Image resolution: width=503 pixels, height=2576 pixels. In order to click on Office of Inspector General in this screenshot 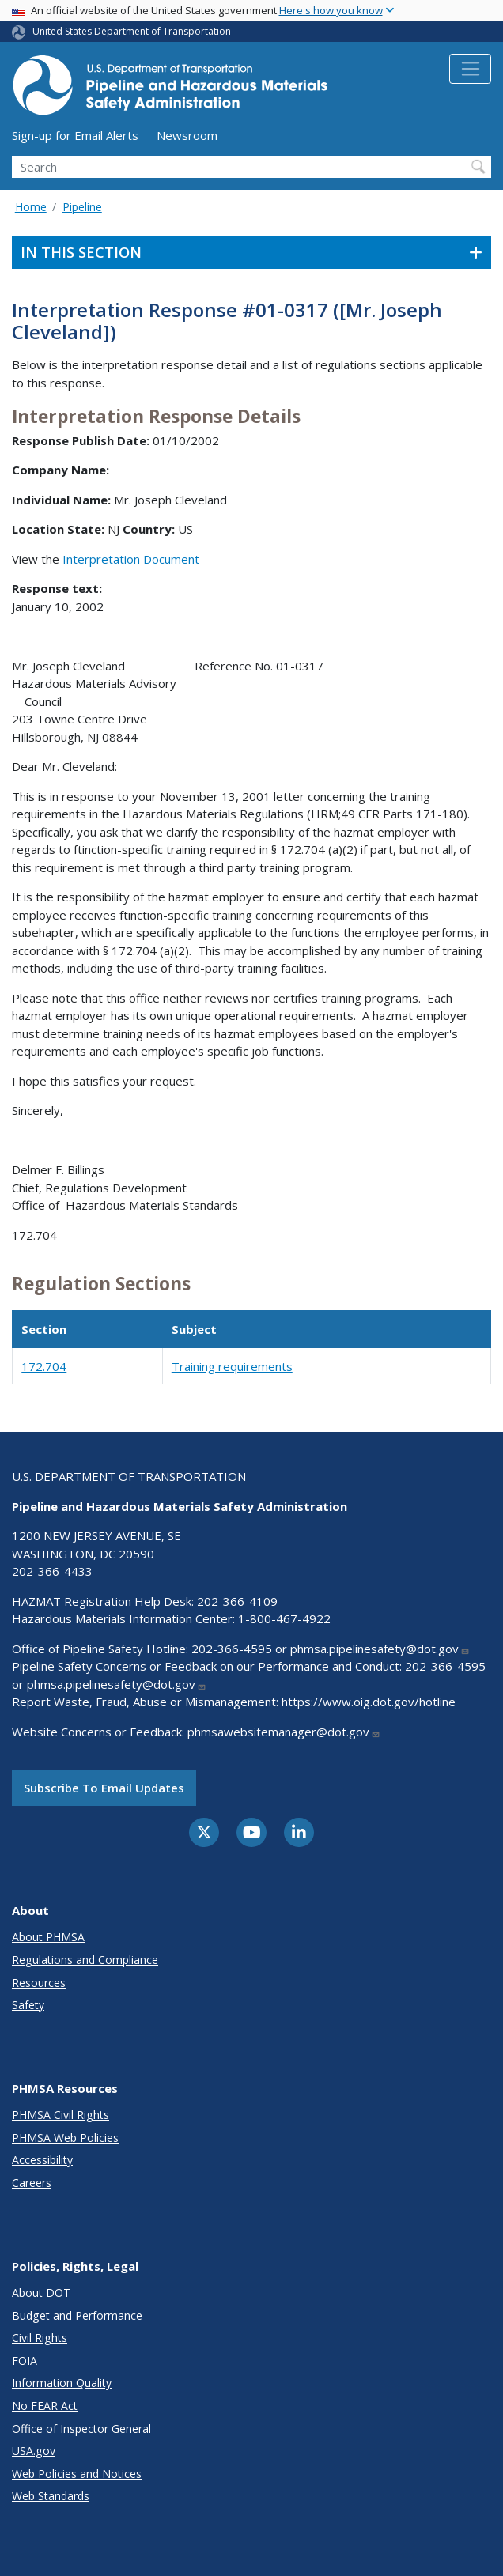, I will do `click(81, 2428)`.